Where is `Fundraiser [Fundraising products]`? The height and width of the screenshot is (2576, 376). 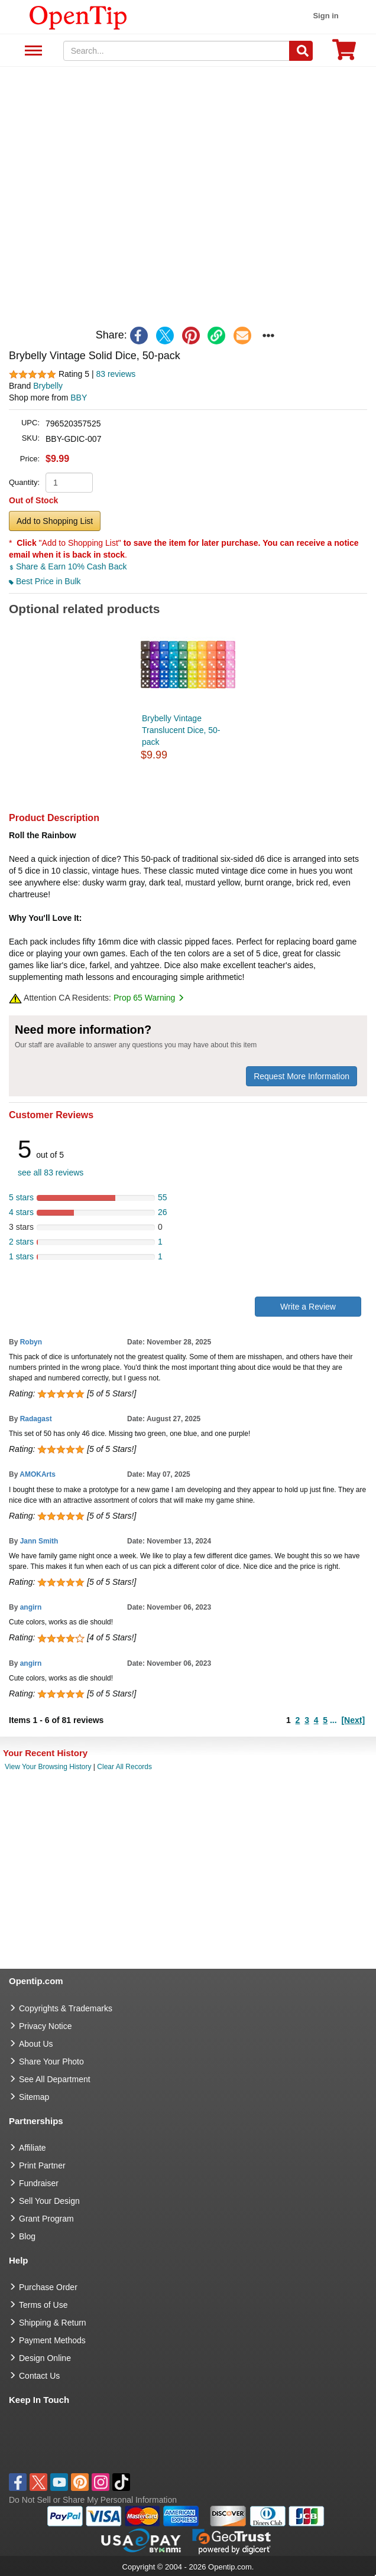
Fundraiser [Fundraising products] is located at coordinates (39, 2183).